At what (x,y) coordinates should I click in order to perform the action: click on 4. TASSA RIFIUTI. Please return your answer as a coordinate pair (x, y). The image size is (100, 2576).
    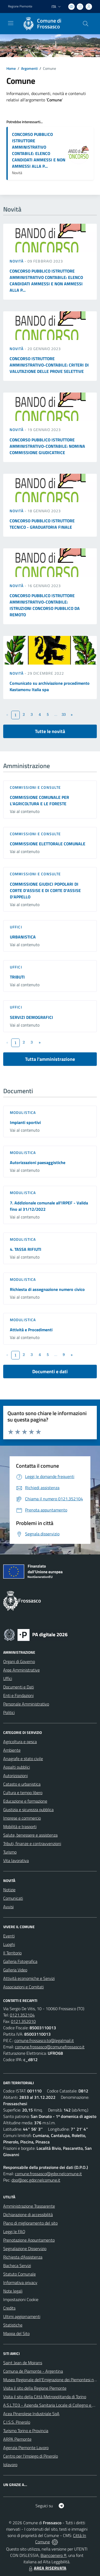
    Looking at the image, I should click on (25, 1249).